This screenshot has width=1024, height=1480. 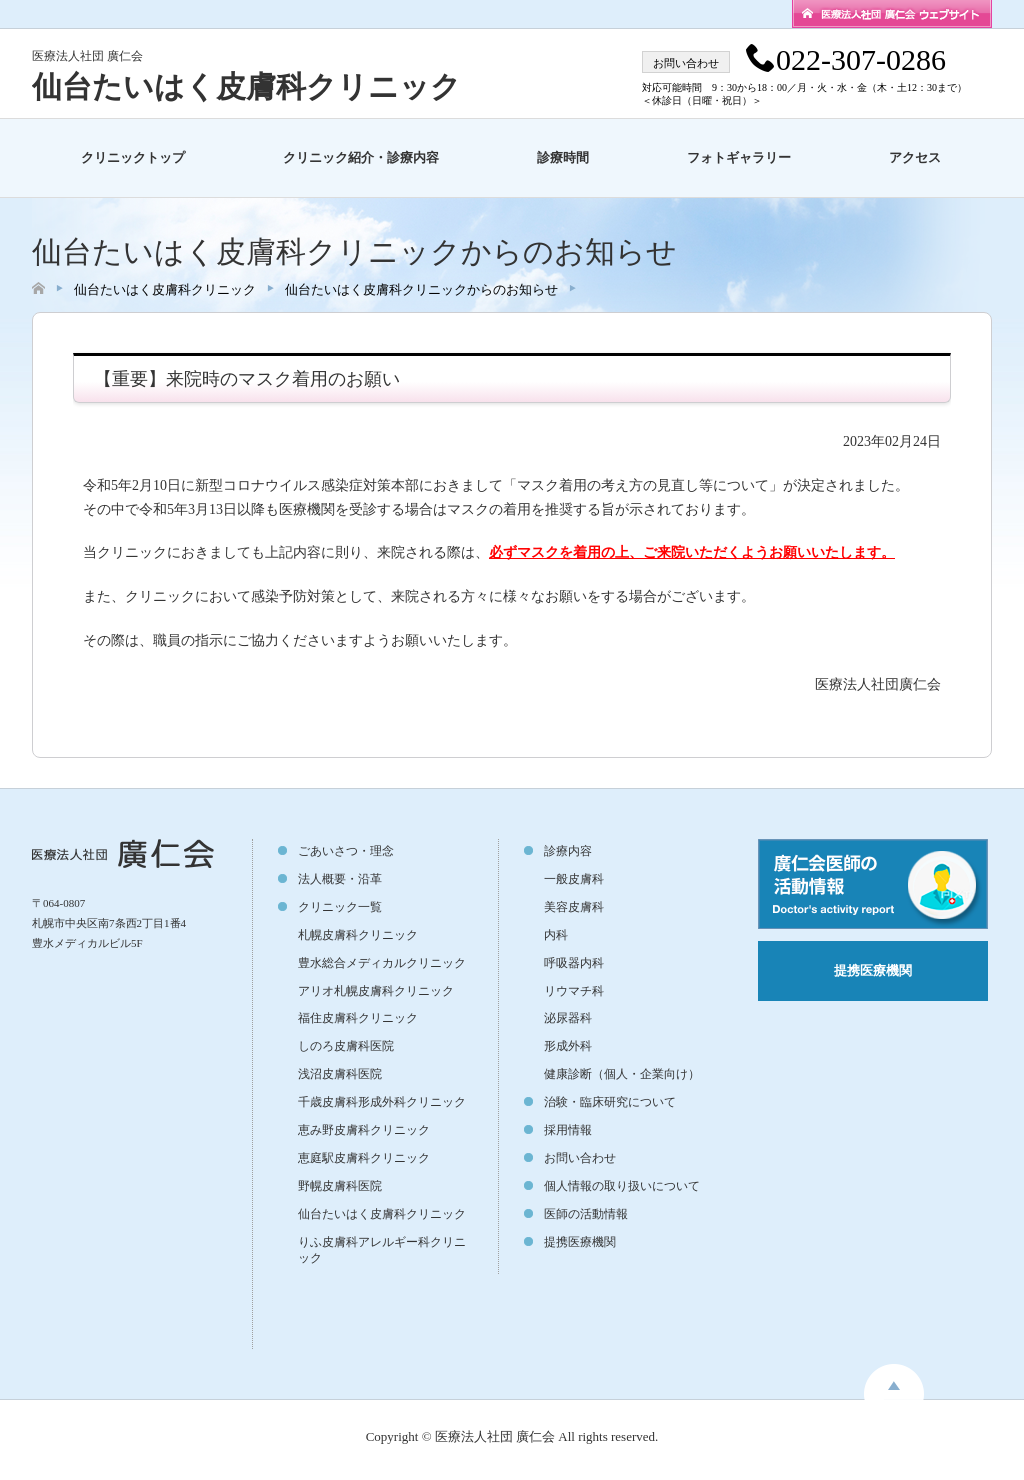 What do you see at coordinates (610, 1102) in the screenshot?
I see `治験・臨床研究について` at bounding box center [610, 1102].